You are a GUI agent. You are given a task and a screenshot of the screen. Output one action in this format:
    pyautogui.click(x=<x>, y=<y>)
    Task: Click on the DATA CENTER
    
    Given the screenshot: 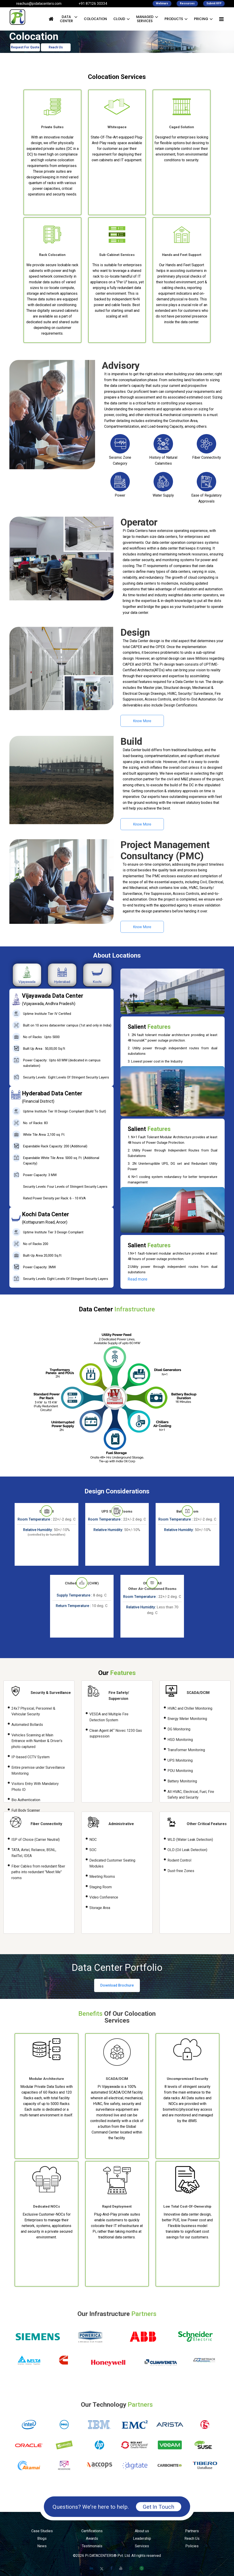 What is the action you would take?
    pyautogui.click(x=66, y=19)
    